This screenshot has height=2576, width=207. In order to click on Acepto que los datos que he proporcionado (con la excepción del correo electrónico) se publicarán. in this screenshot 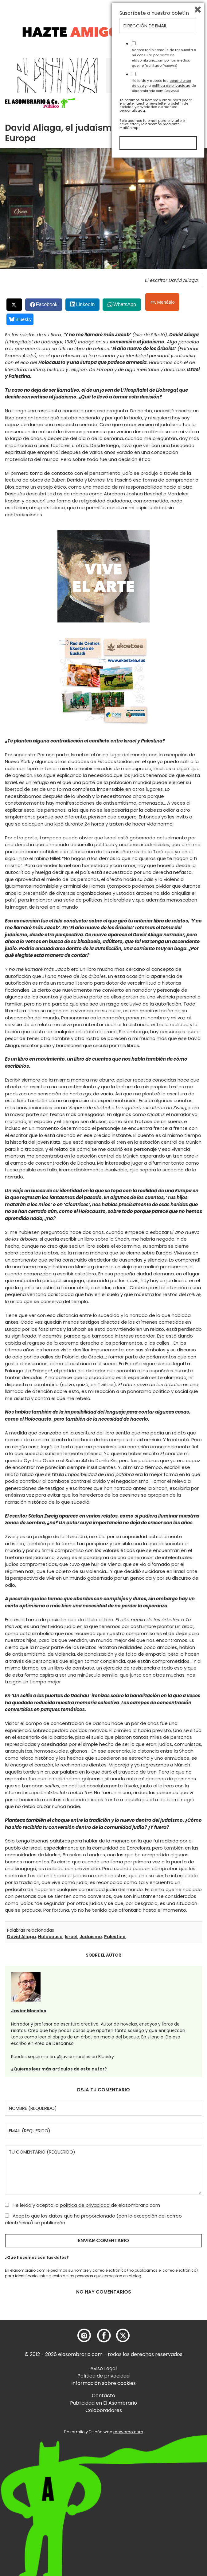, I will do `click(93, 2219)`.